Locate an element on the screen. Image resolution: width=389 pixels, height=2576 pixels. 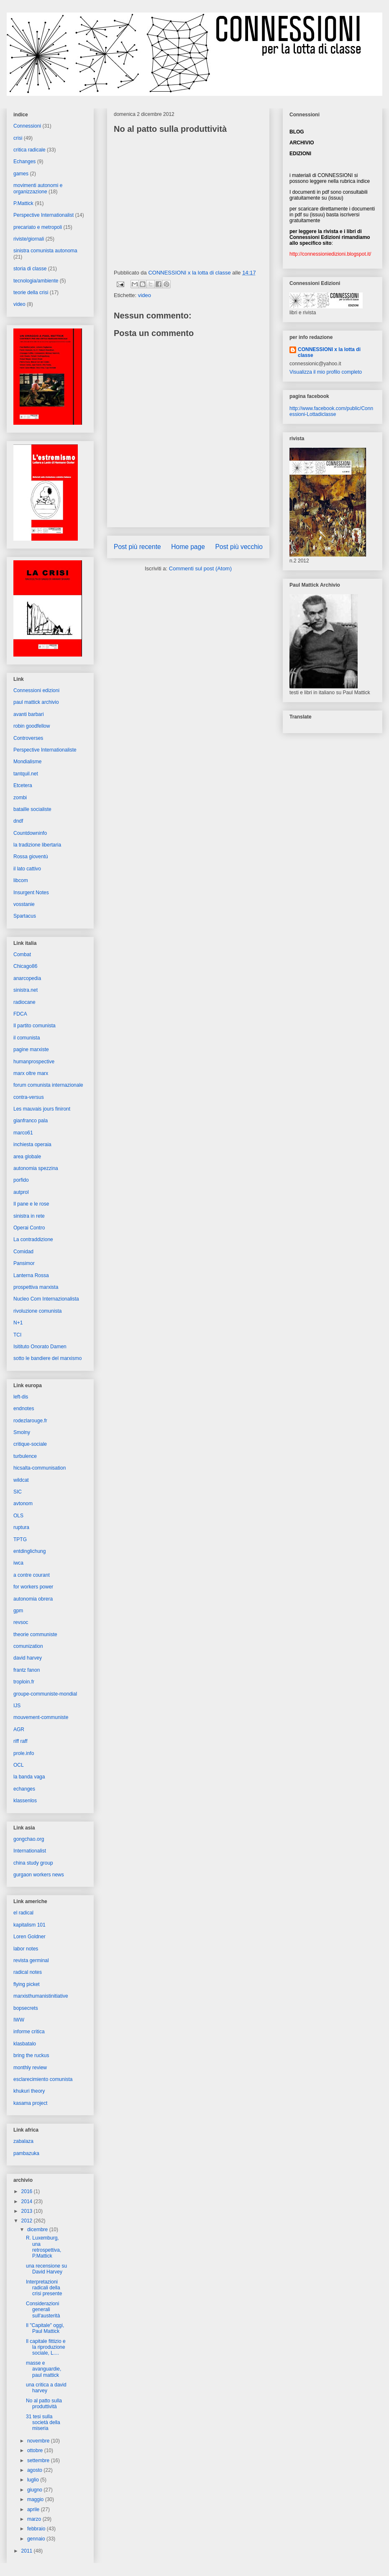
inchiesta operaia is located at coordinates (32, 1144).